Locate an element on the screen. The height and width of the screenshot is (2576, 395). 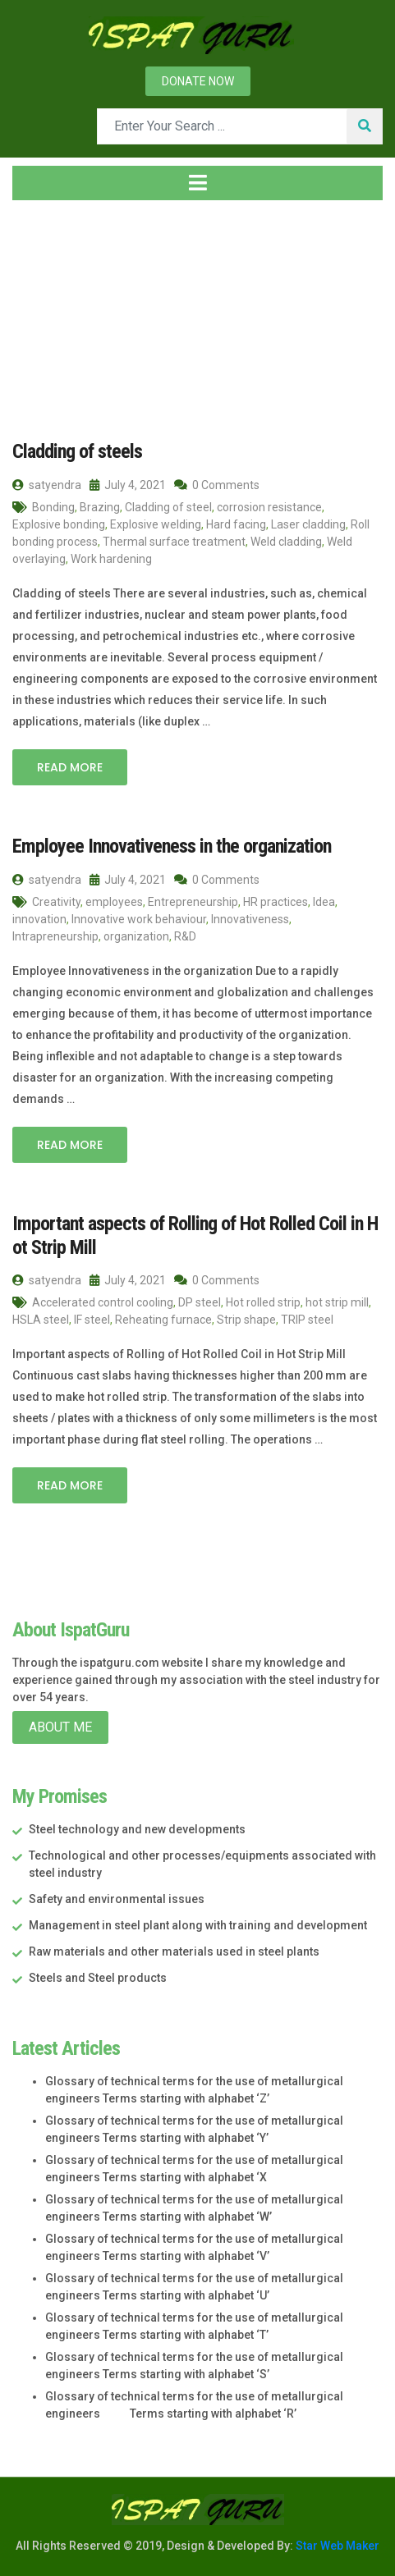
Brazing is located at coordinates (100, 507).